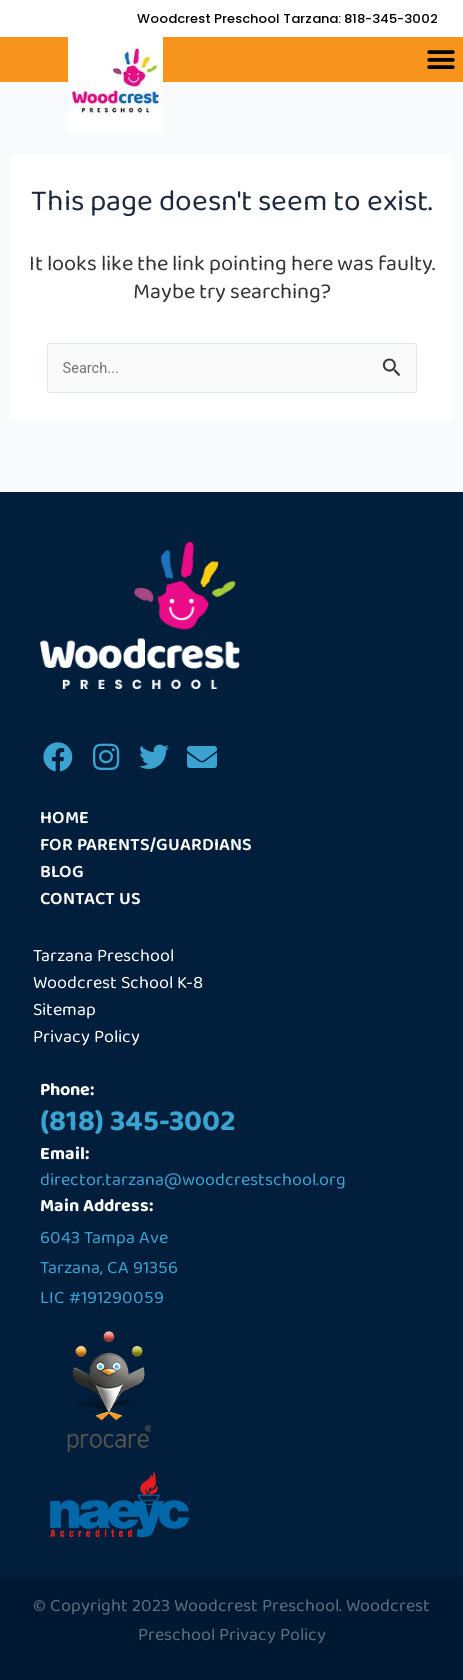  Describe the element at coordinates (64, 818) in the screenshot. I see `Home` at that location.